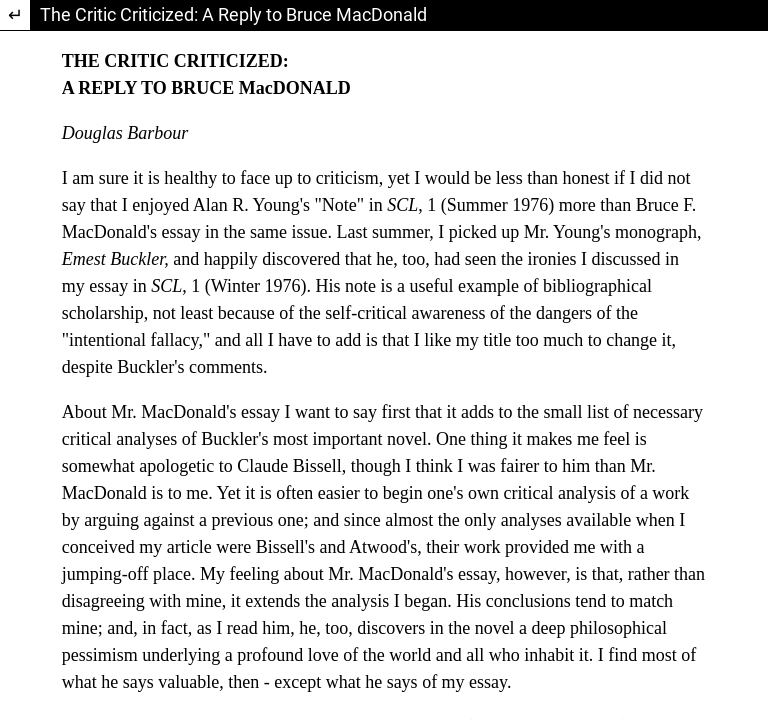 The width and height of the screenshot is (768, 720). What do you see at coordinates (233, 14) in the screenshot?
I see `The Critic Criticized: A Reply to Bruce MacDonald` at bounding box center [233, 14].